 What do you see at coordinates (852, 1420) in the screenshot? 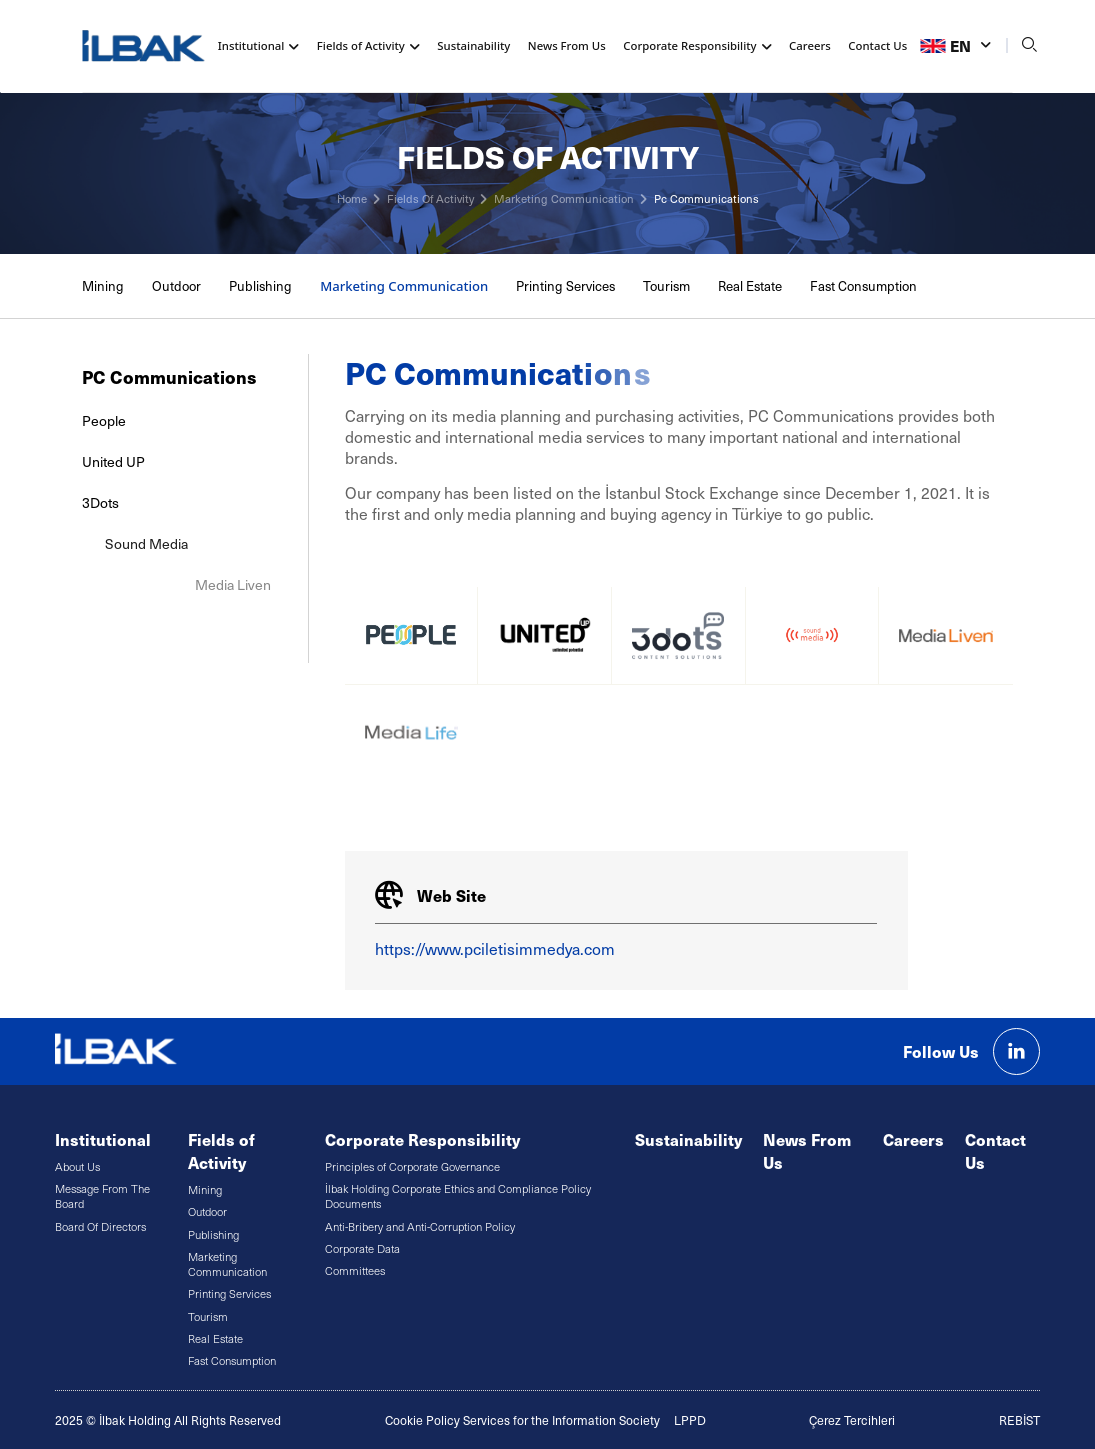
I see `Çerez Tercihleri` at bounding box center [852, 1420].